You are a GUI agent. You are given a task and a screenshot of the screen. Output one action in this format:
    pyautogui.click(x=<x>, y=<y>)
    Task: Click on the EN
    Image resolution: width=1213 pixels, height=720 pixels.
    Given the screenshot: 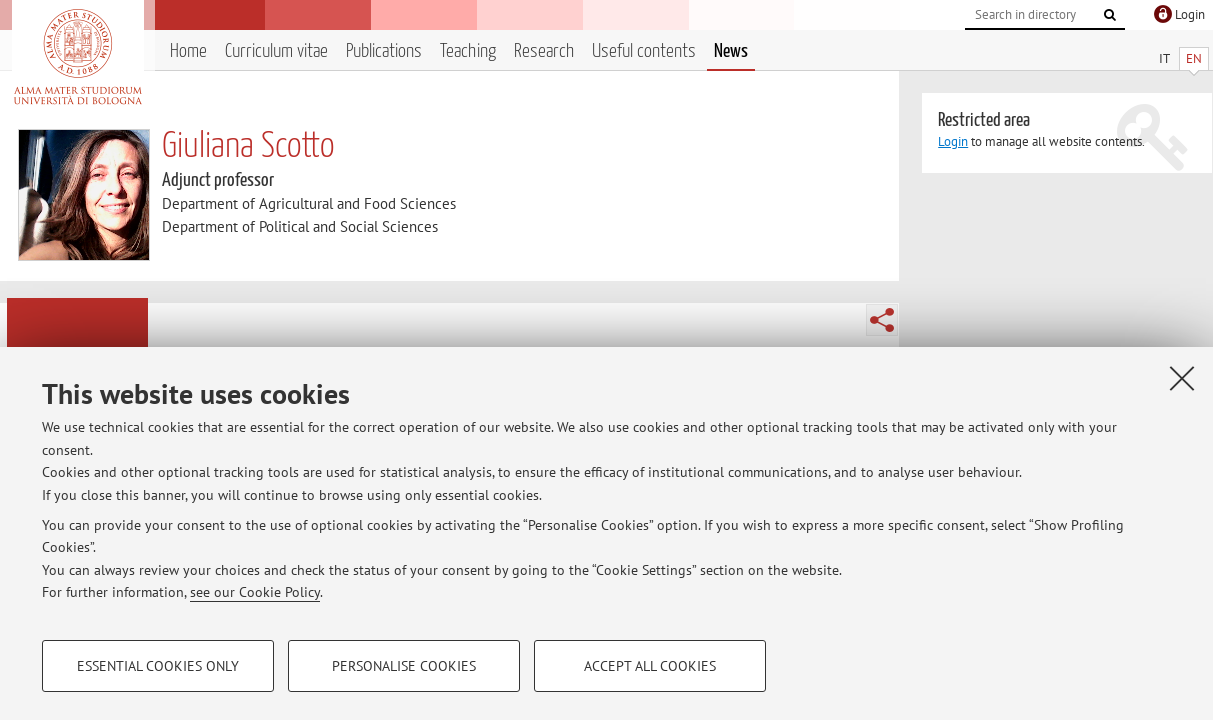 What is the action you would take?
    pyautogui.click(x=1194, y=58)
    